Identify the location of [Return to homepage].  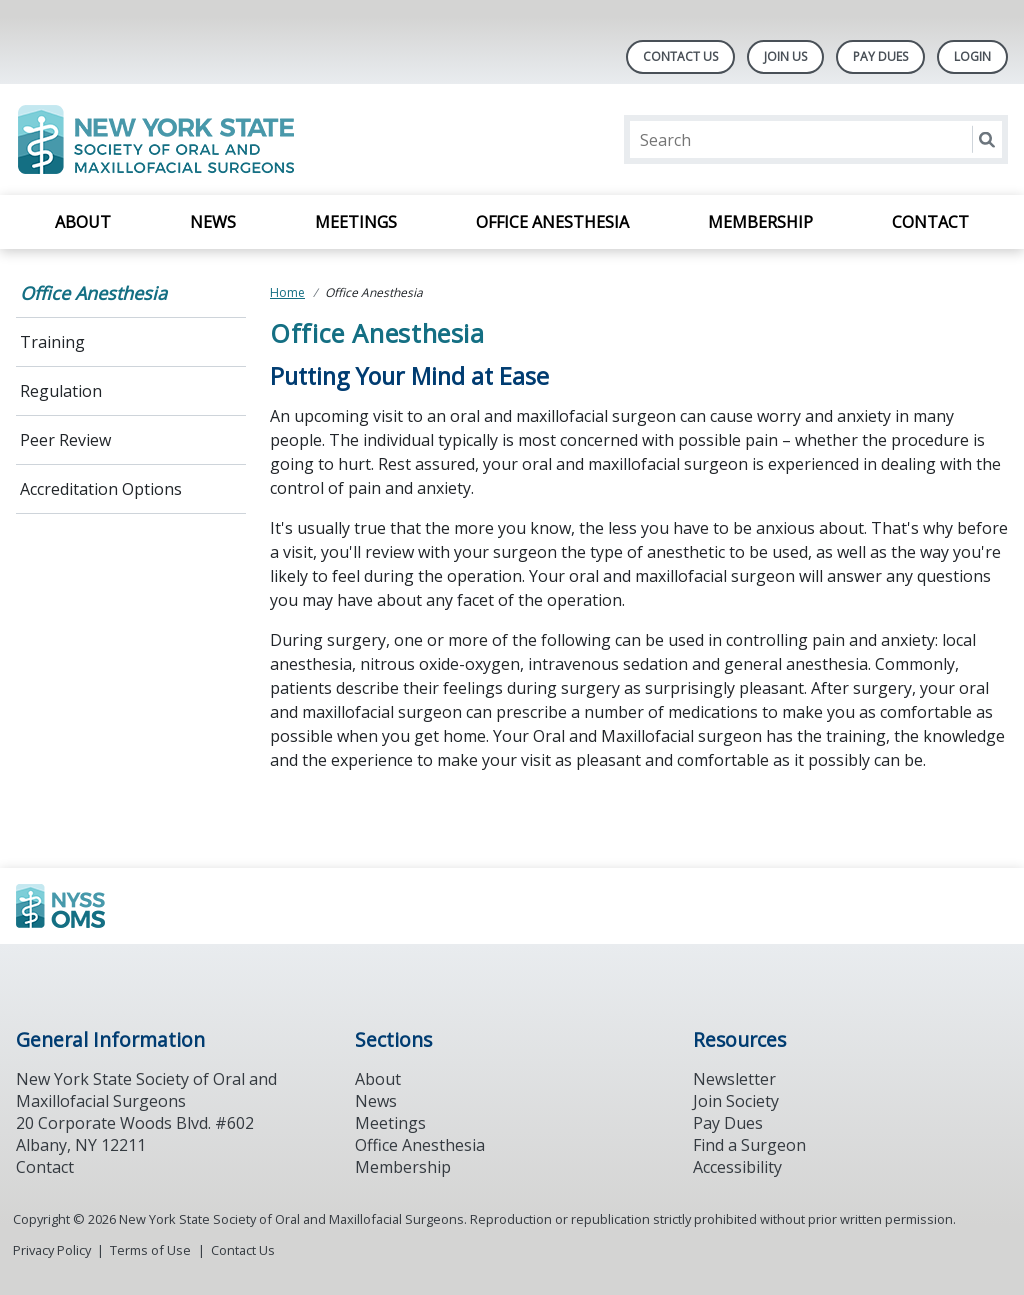
(274, 139).